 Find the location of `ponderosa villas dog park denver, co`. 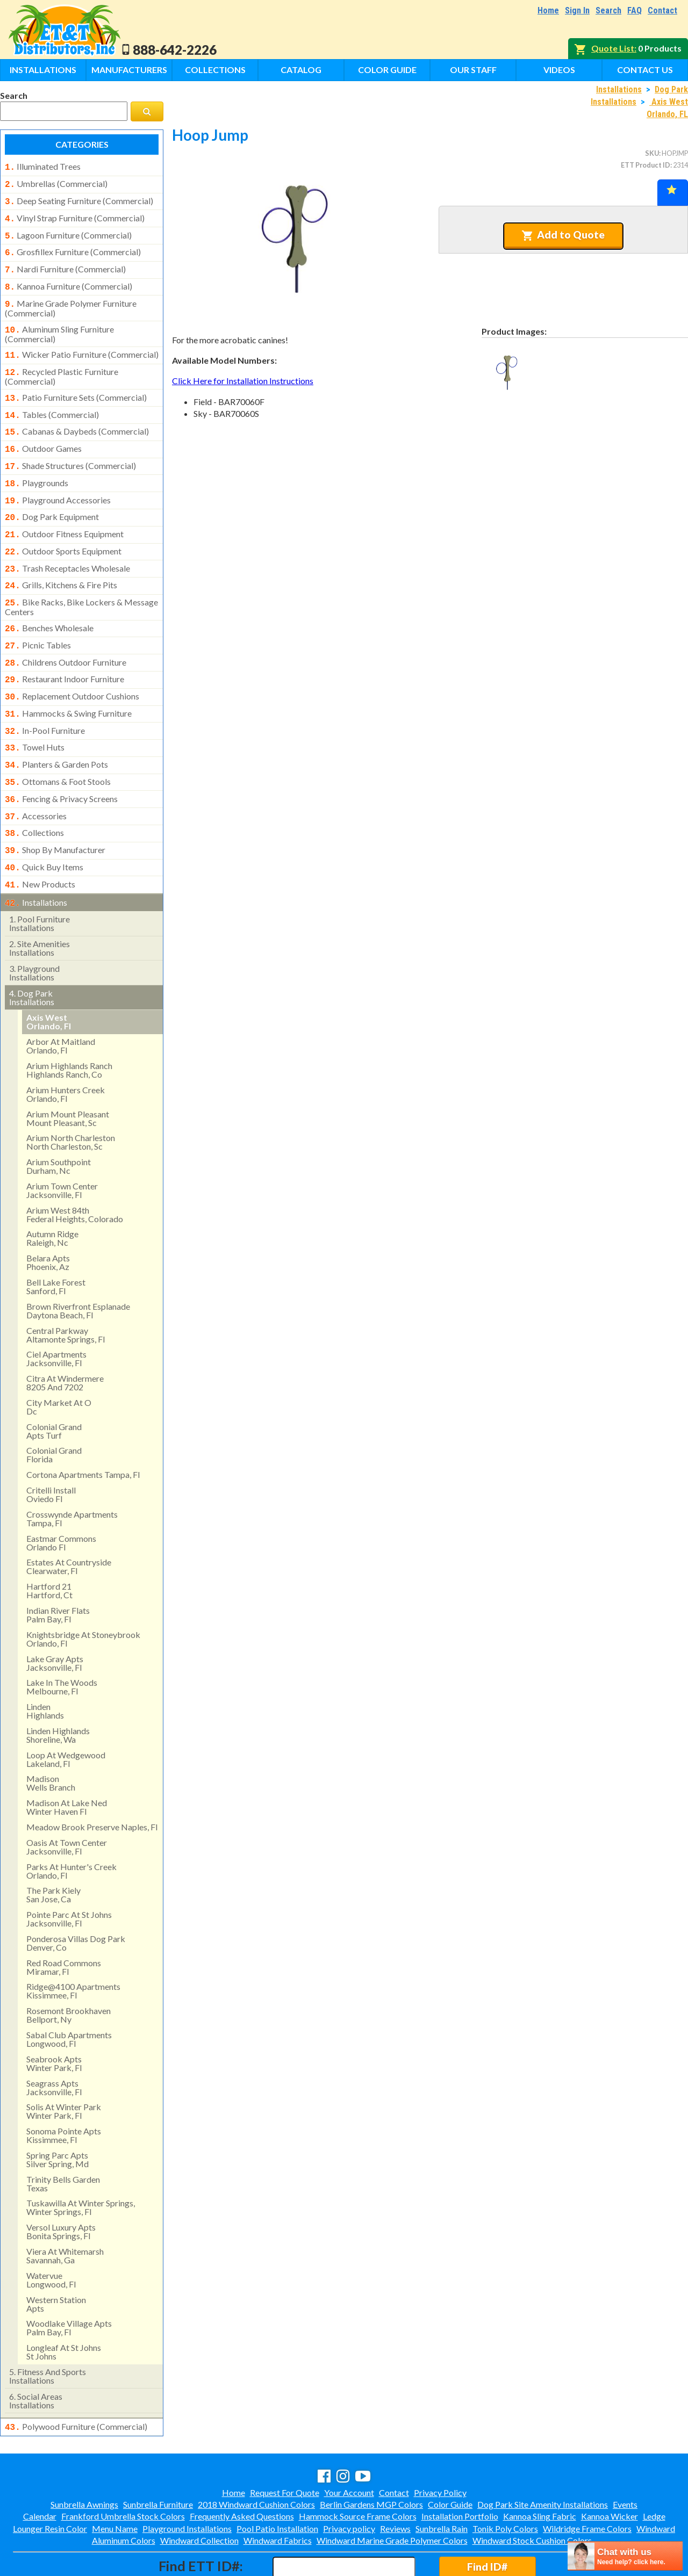

ponderosa villas dog park denver, co is located at coordinates (75, 1897).